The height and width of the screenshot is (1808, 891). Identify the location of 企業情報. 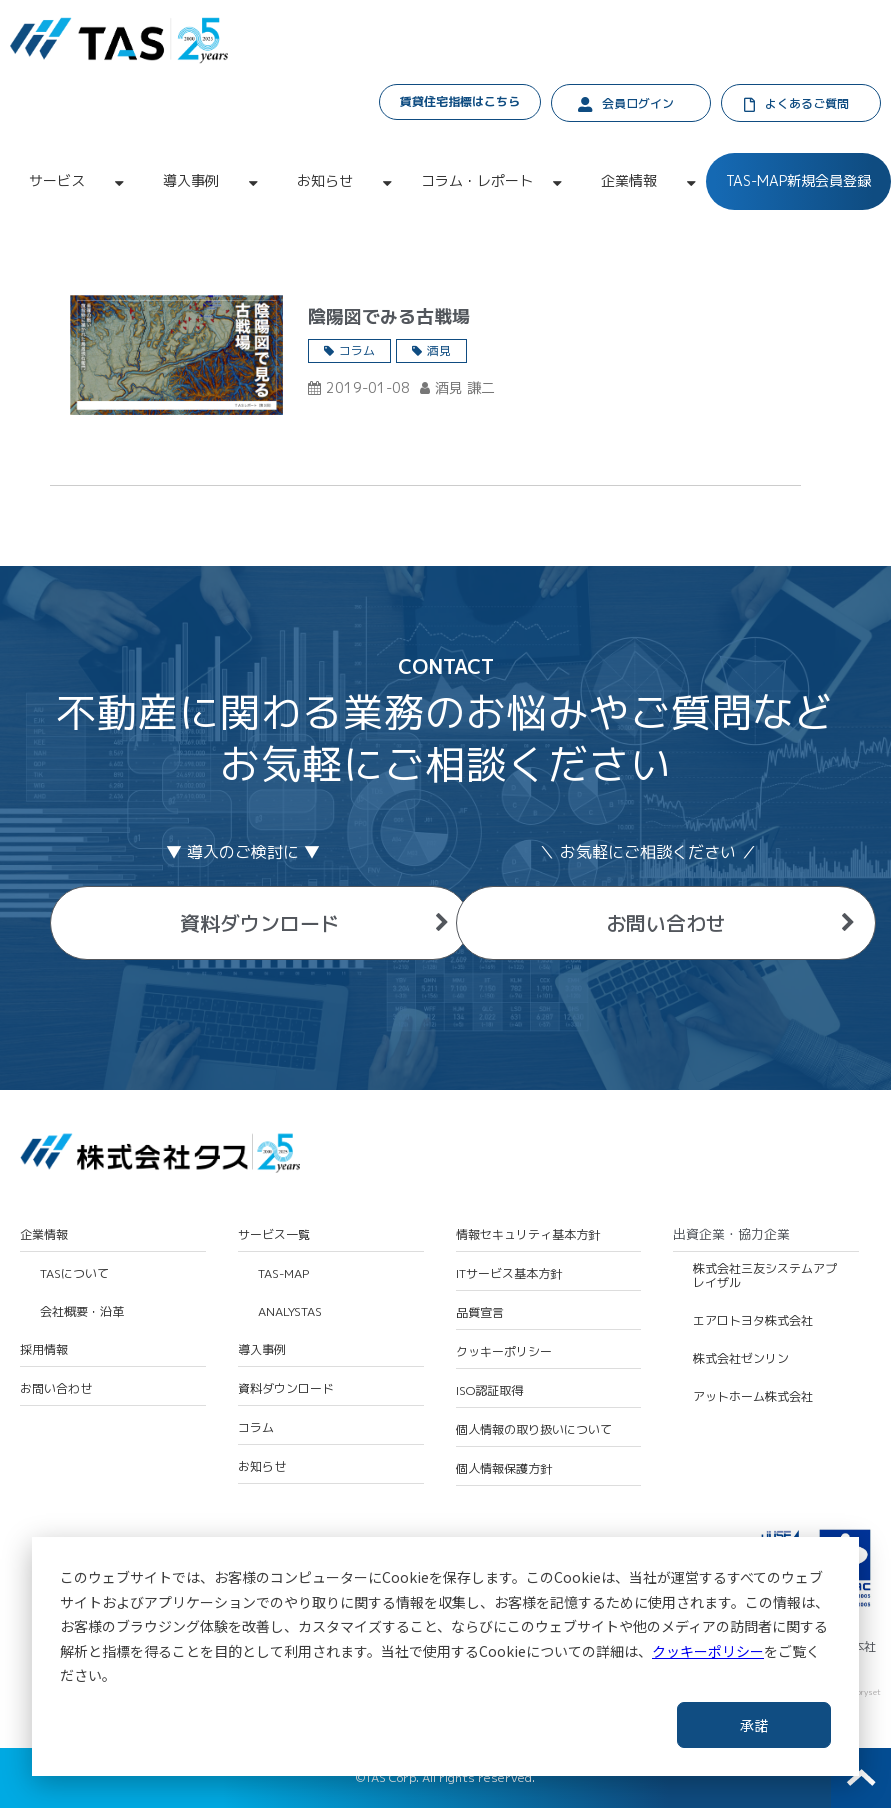
(629, 180).